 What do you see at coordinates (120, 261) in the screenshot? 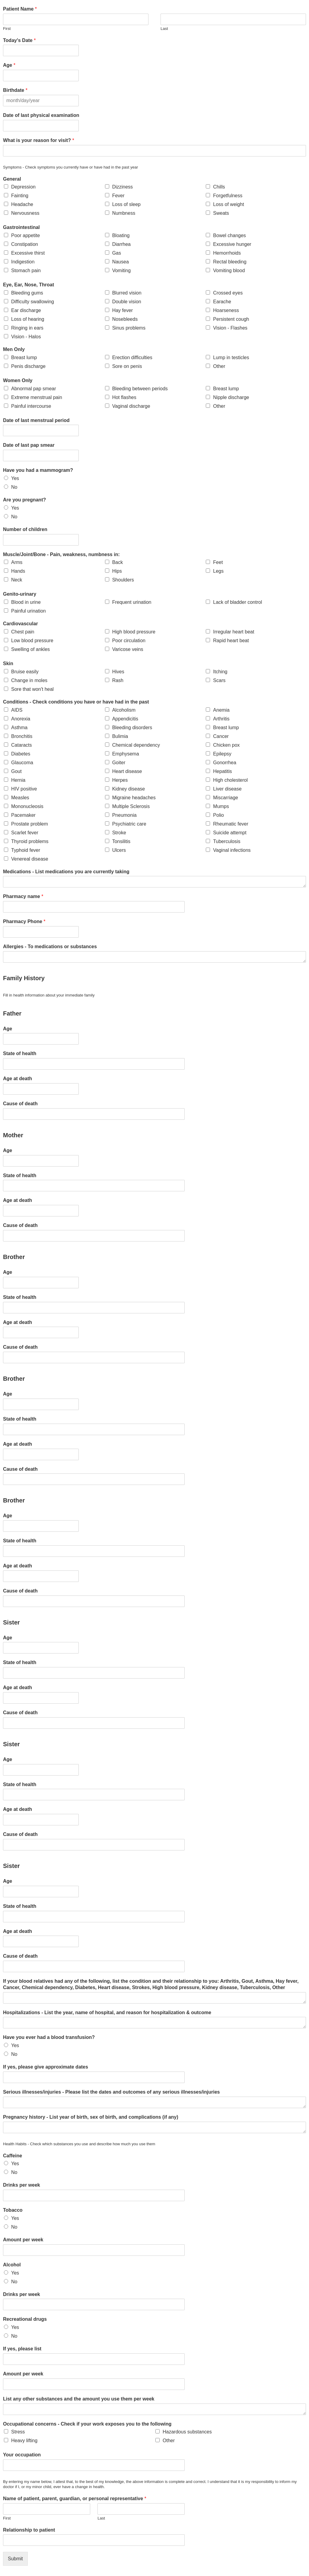
I see `Nausea` at bounding box center [120, 261].